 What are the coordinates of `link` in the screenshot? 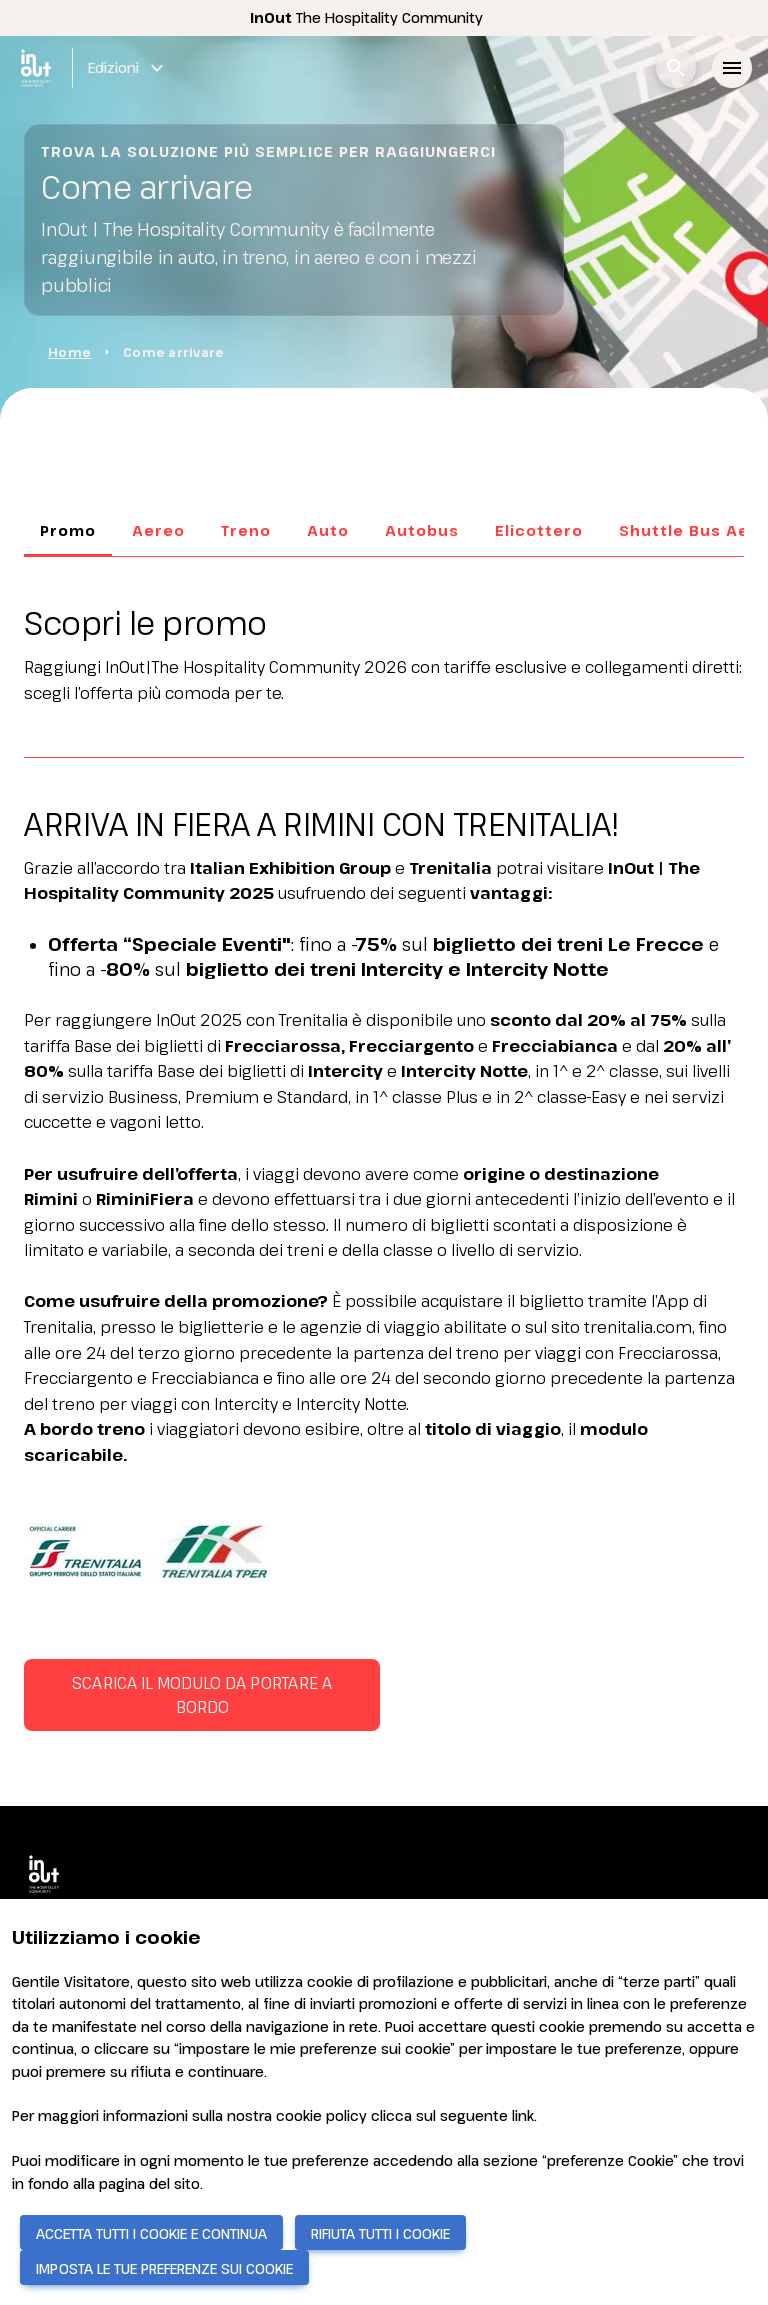 It's located at (523, 2115).